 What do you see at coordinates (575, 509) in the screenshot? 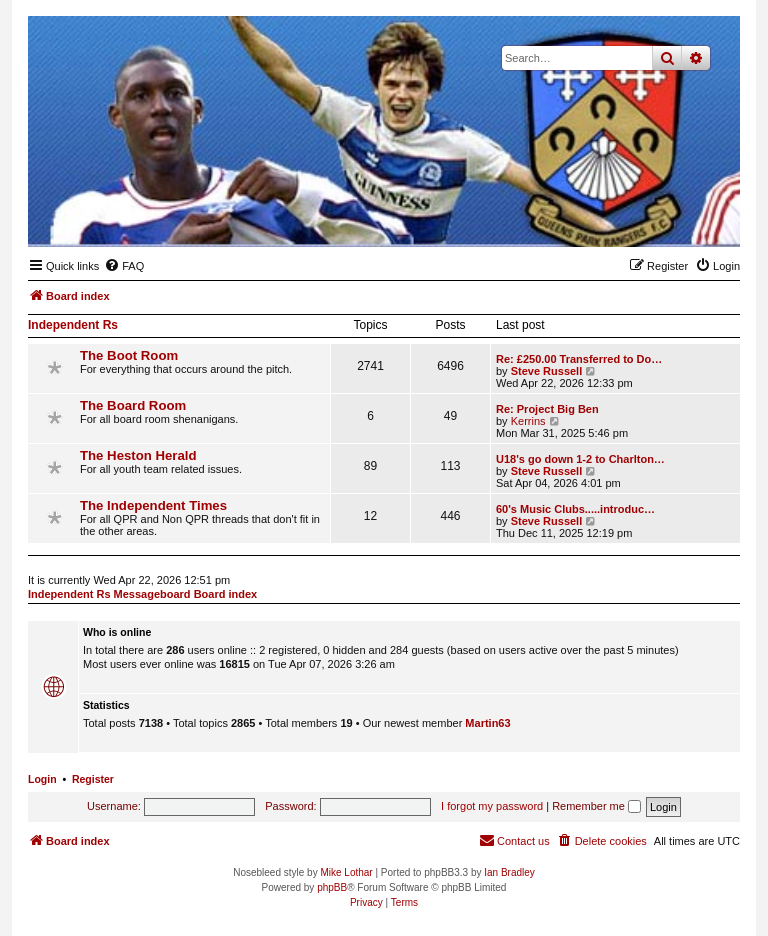
I see `60's Music Clubs.....introduc…` at bounding box center [575, 509].